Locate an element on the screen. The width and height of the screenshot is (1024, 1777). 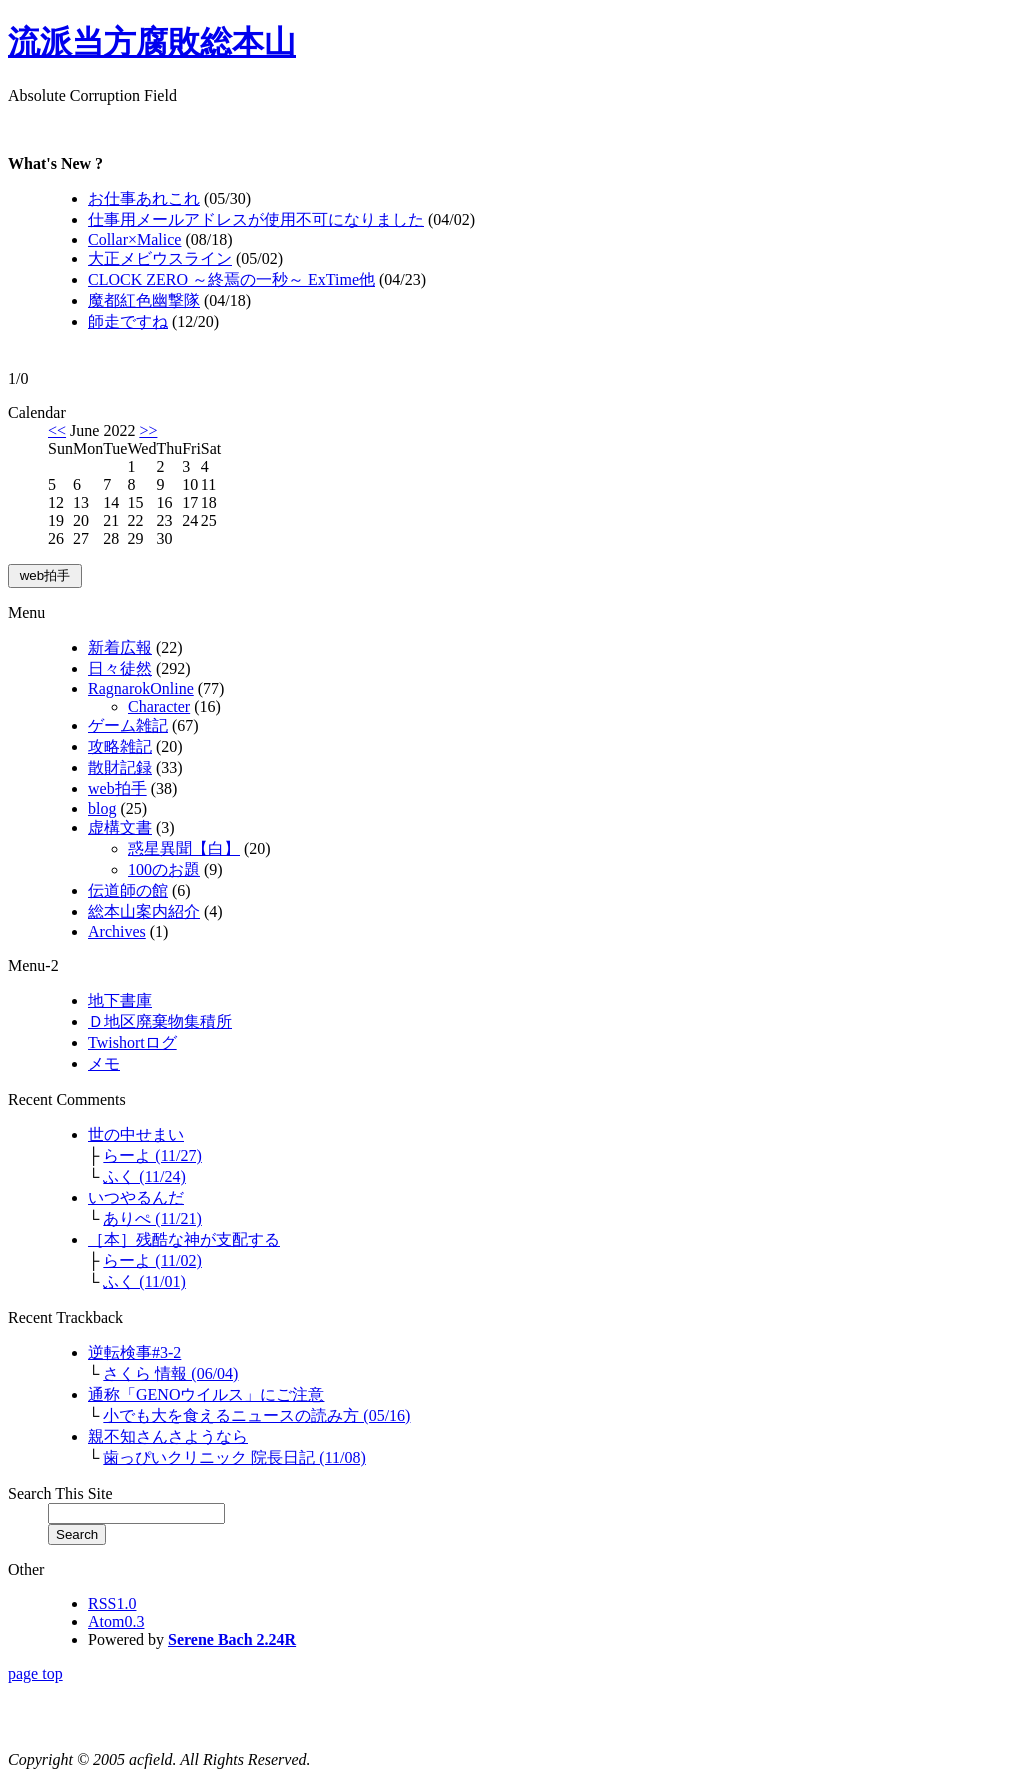
Character is located at coordinates (159, 706).